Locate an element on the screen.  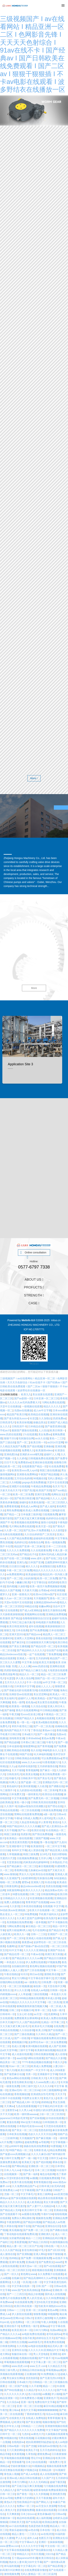
www.五月.com is located at coordinates (38, 2366).